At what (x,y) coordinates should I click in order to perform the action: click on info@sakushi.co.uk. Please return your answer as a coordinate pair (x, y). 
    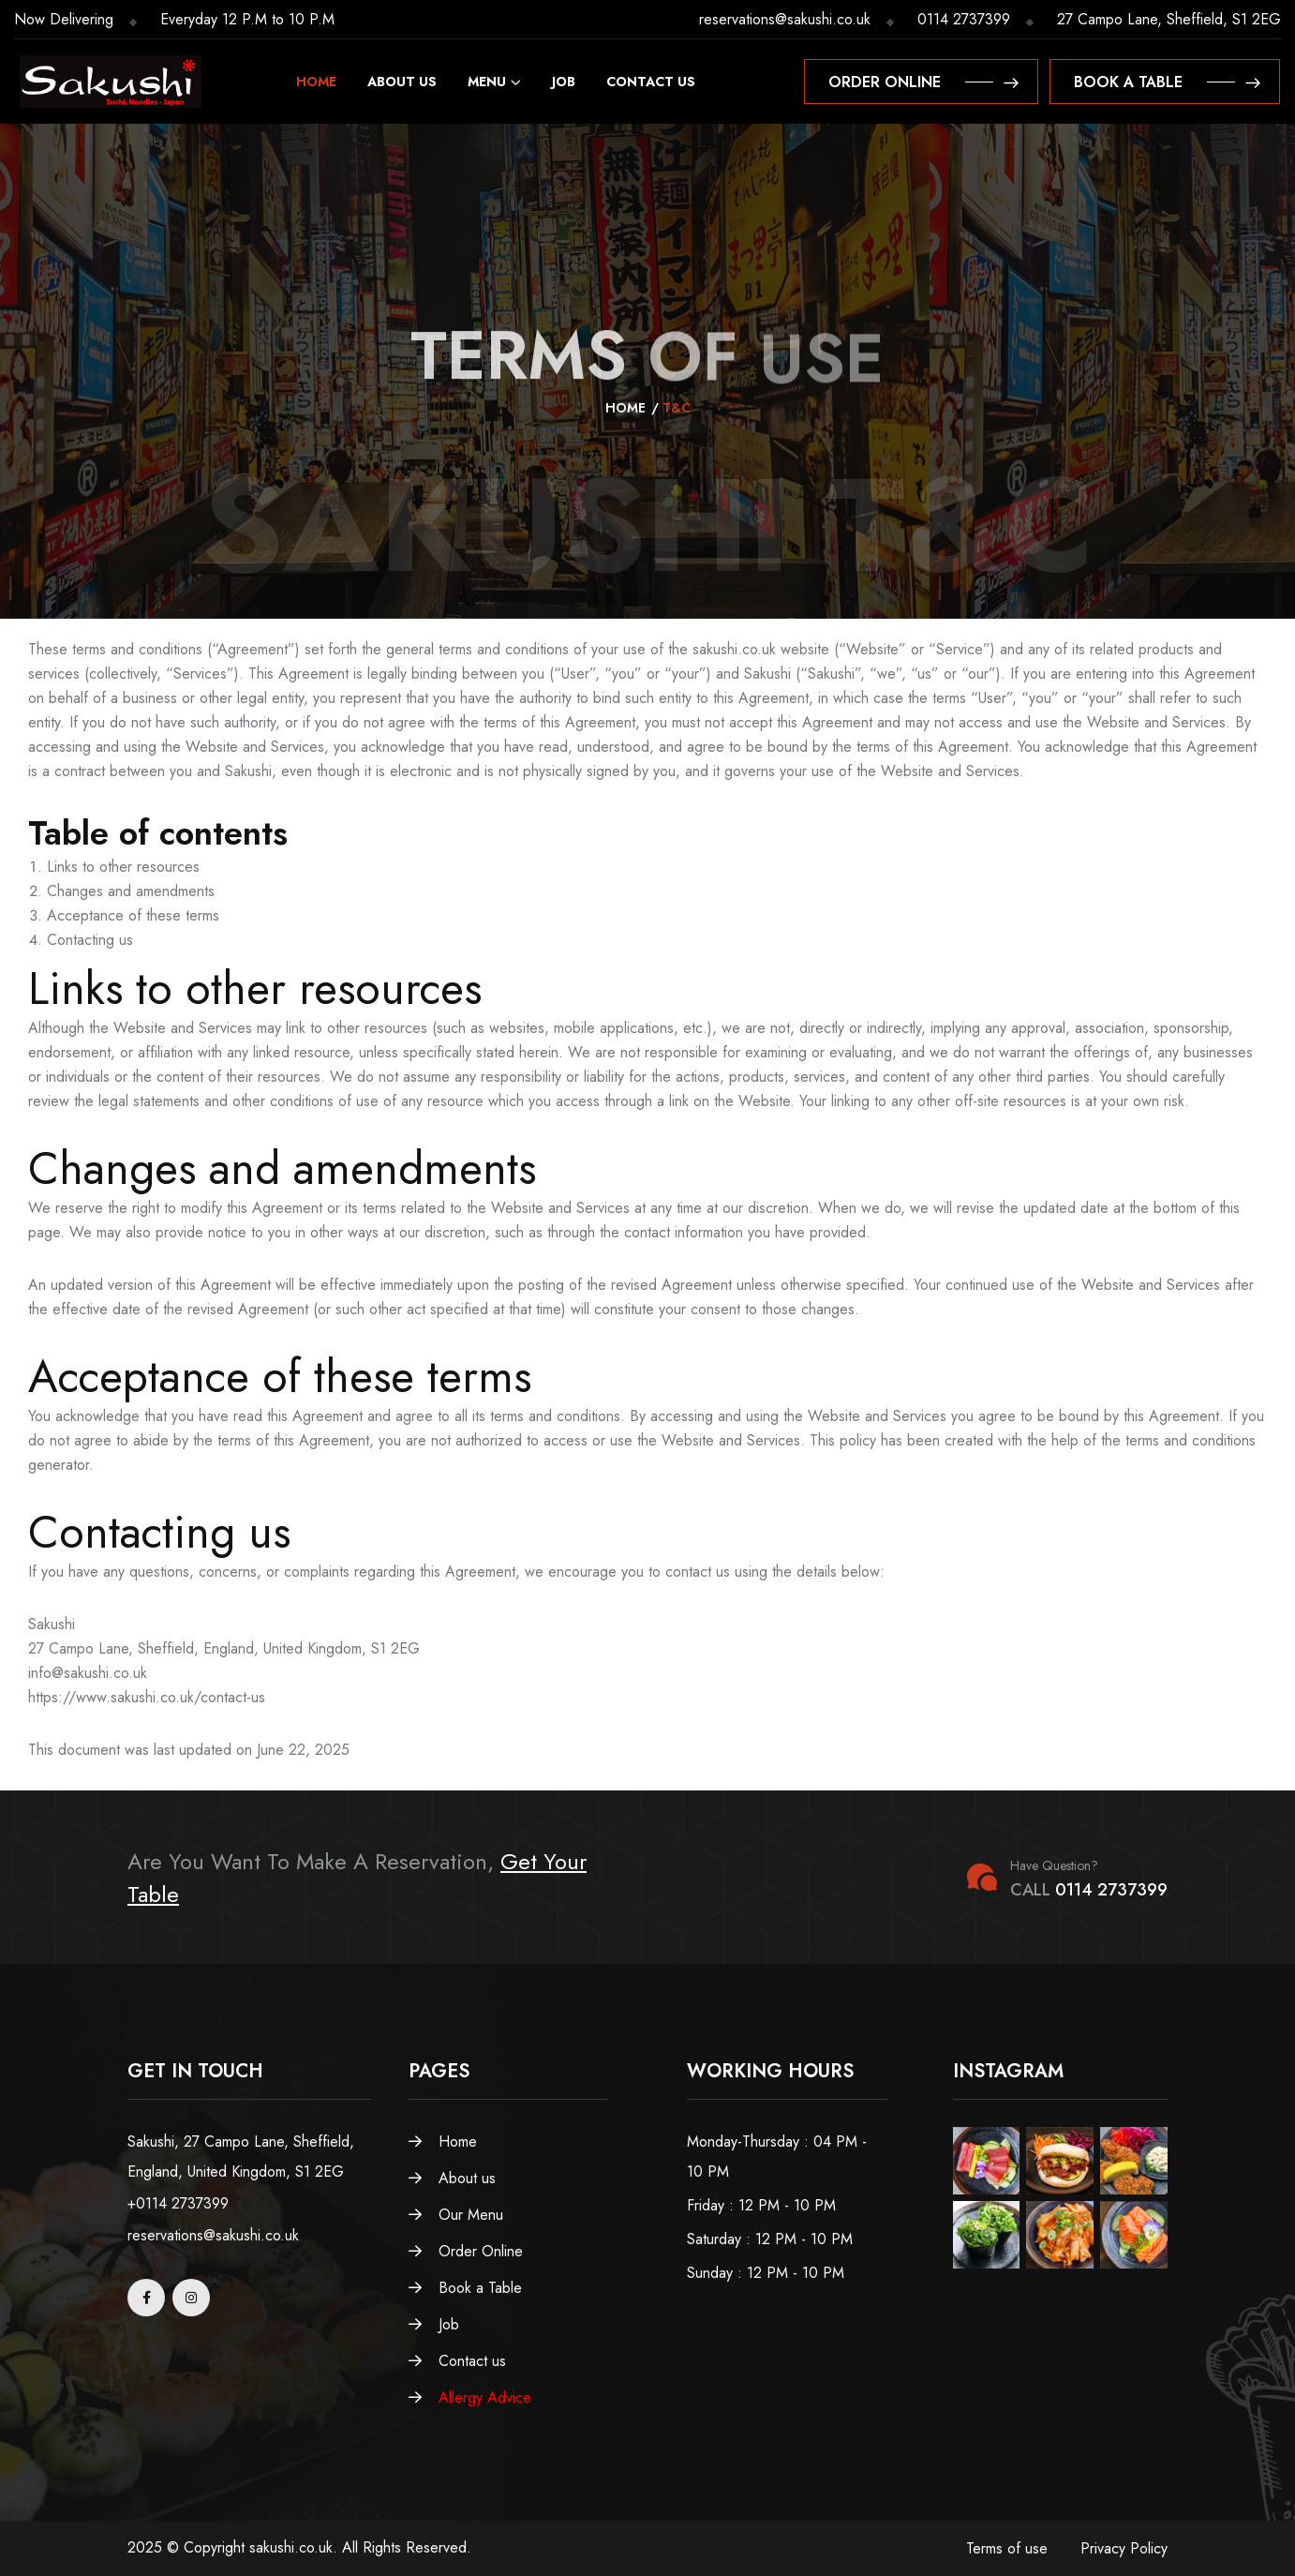
    Looking at the image, I should click on (87, 1673).